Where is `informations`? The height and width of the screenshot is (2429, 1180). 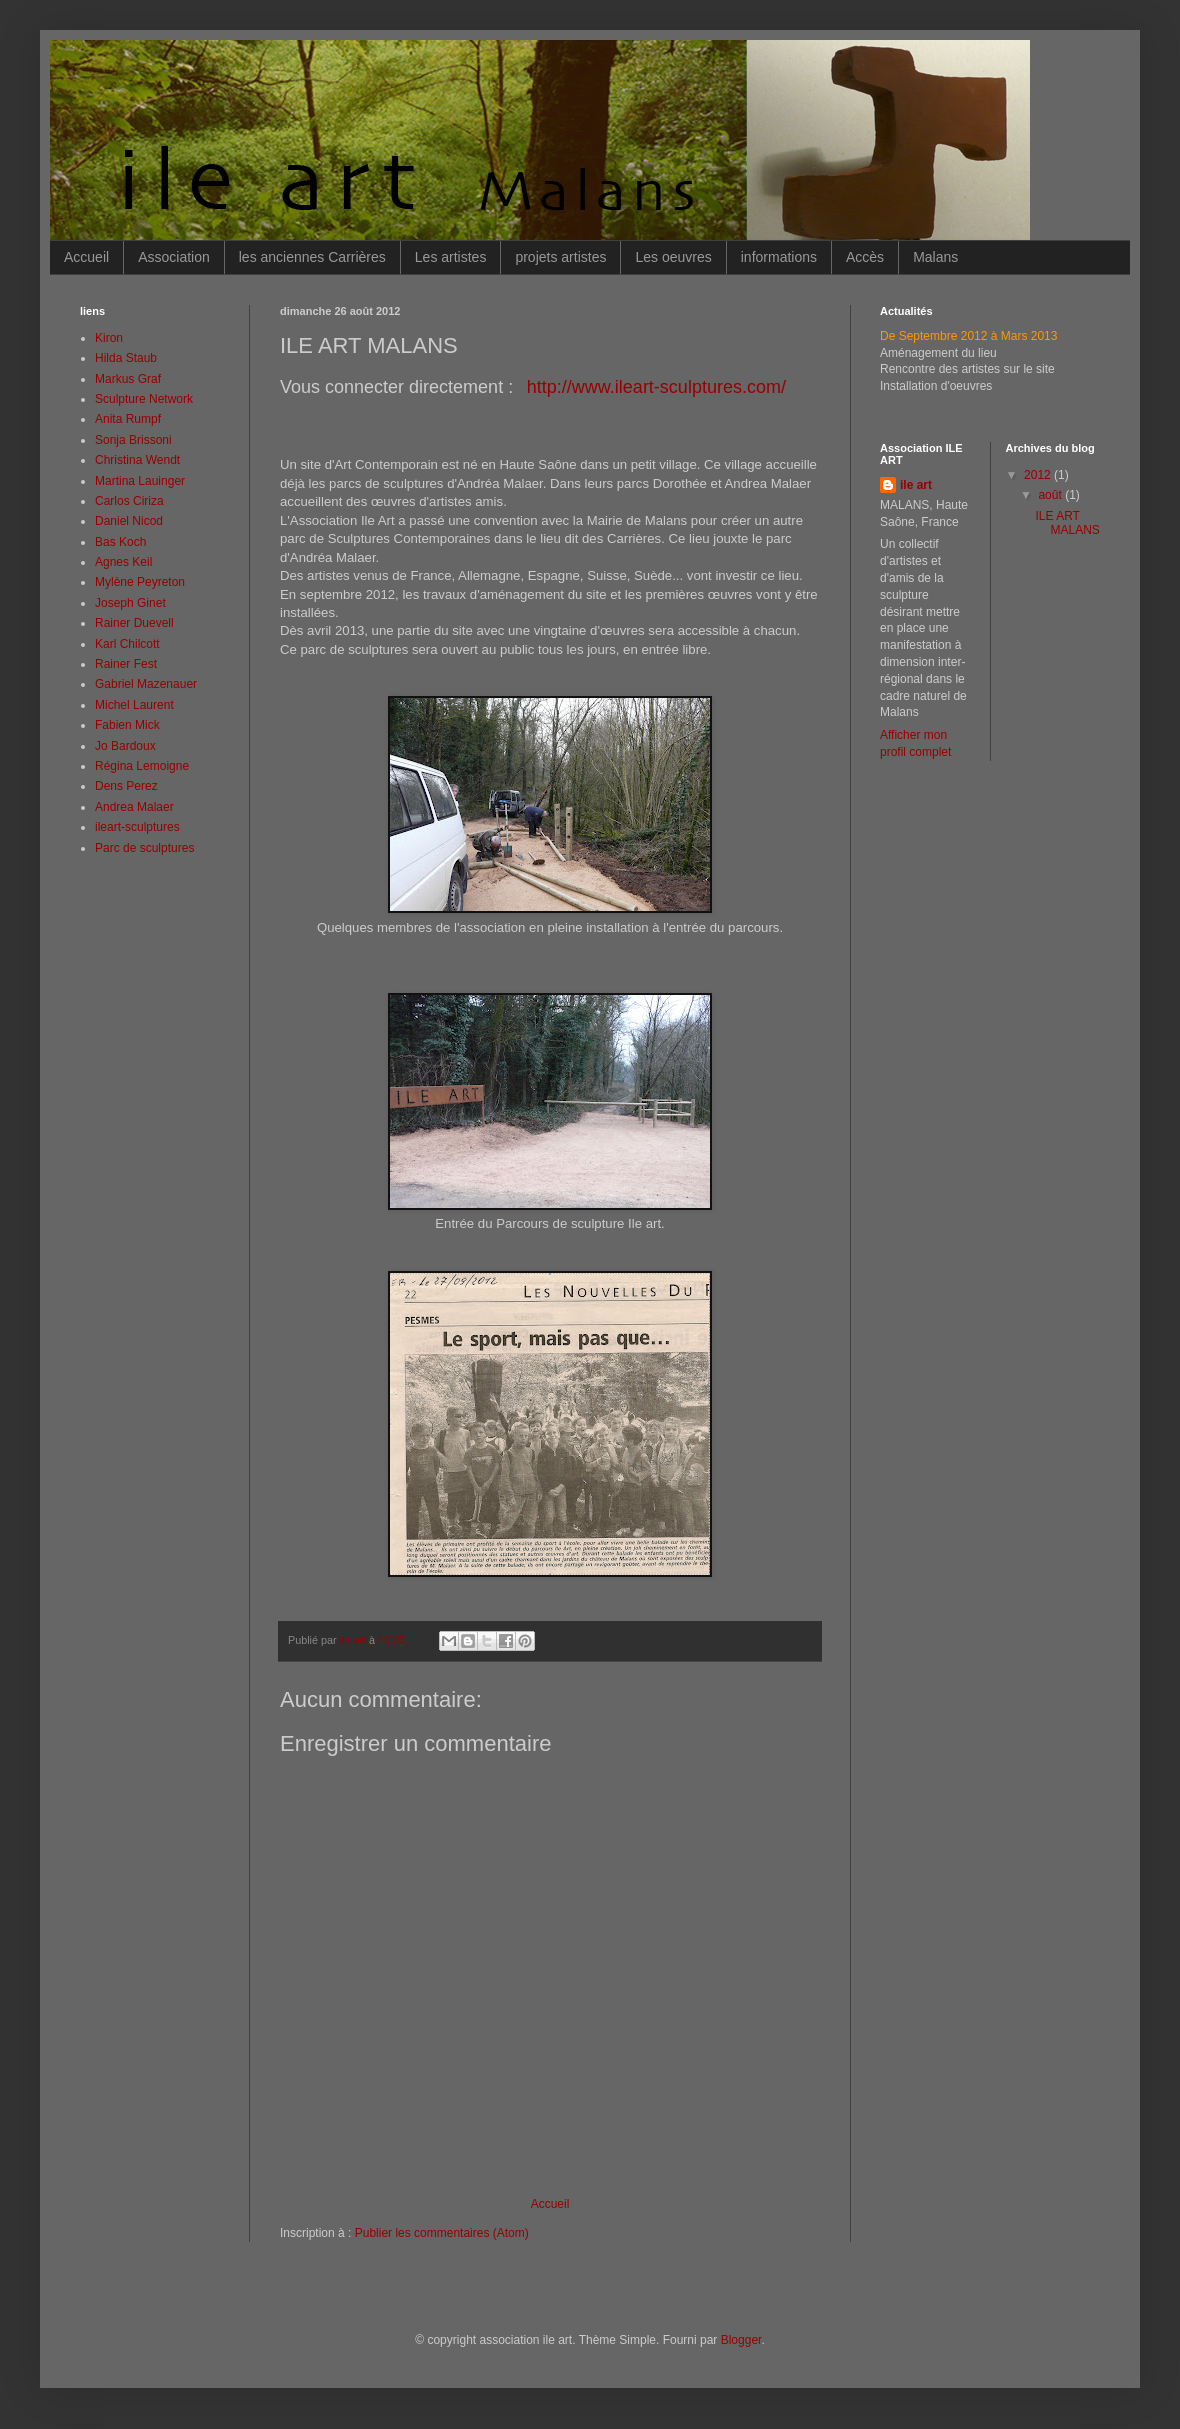
informations is located at coordinates (779, 257).